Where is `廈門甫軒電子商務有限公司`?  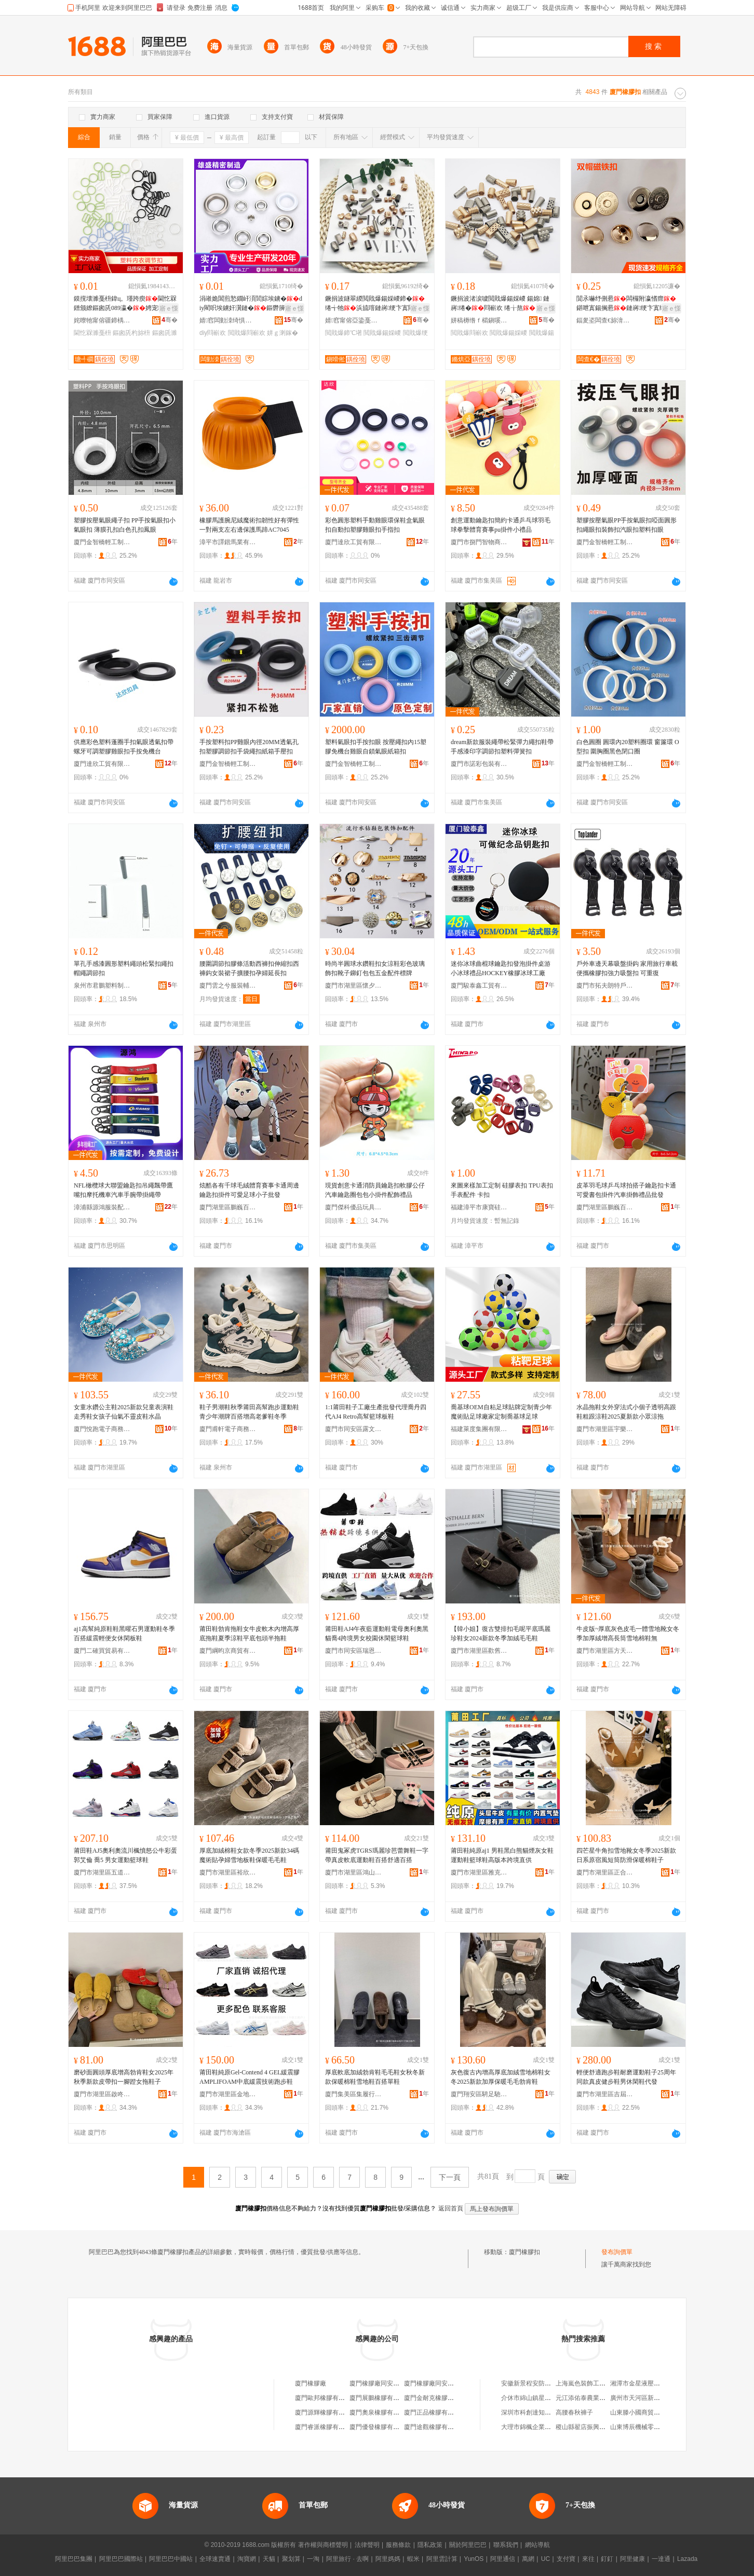 廈門甫軒電子商務有限公司 is located at coordinates (228, 1429).